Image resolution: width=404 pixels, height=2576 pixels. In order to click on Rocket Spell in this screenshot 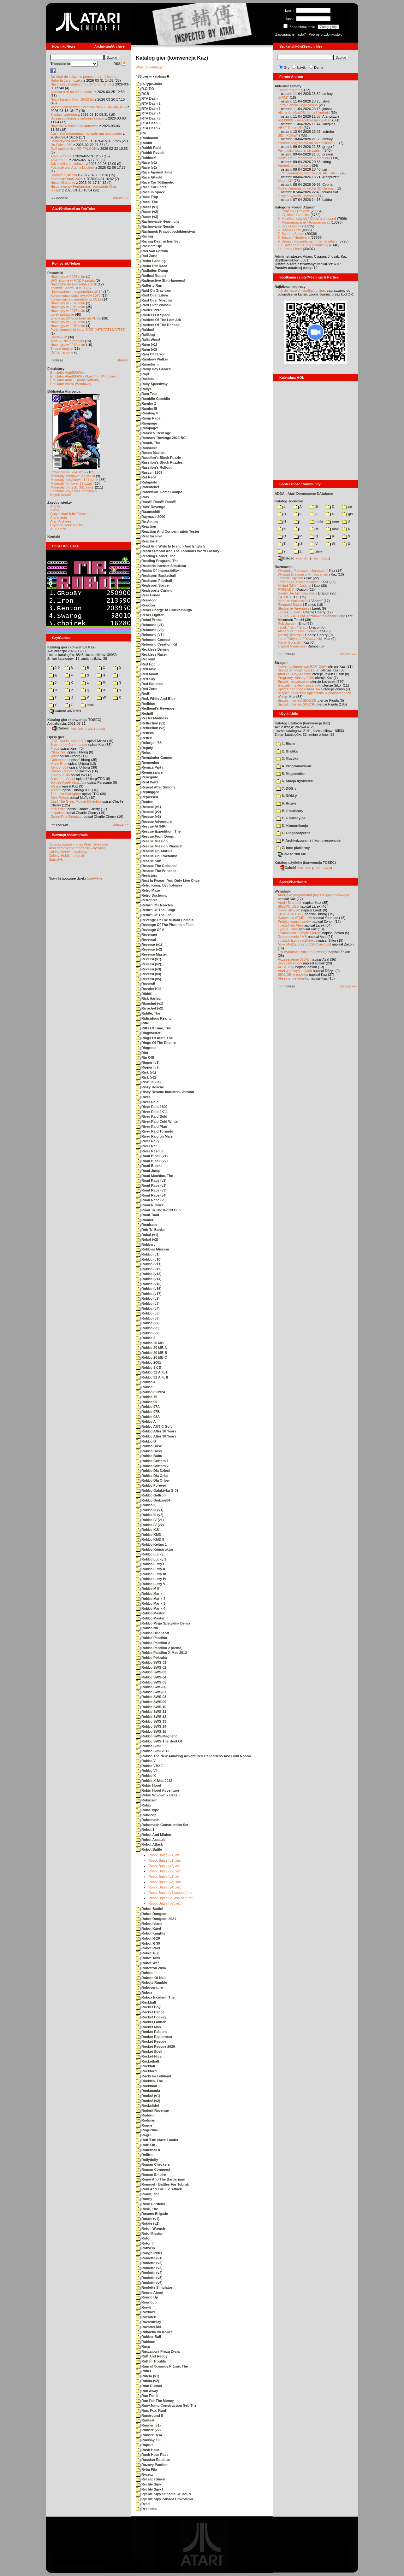, I will do `click(149, 2051)`.